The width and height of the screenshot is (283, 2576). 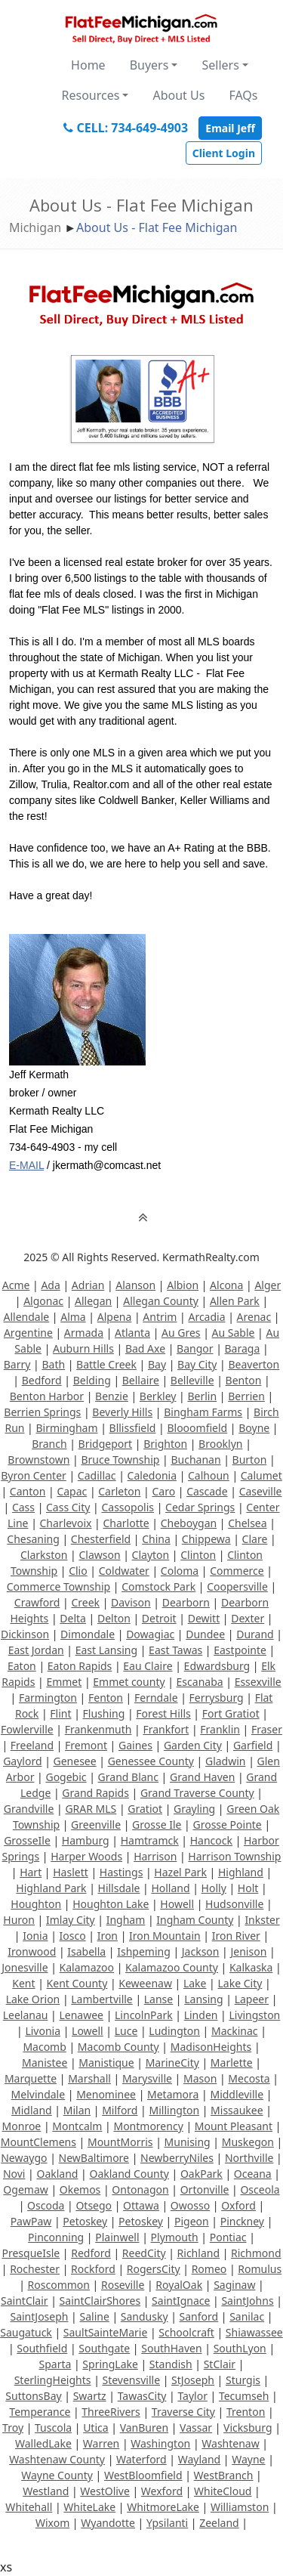 I want to click on Osceola, so click(x=259, y=2189).